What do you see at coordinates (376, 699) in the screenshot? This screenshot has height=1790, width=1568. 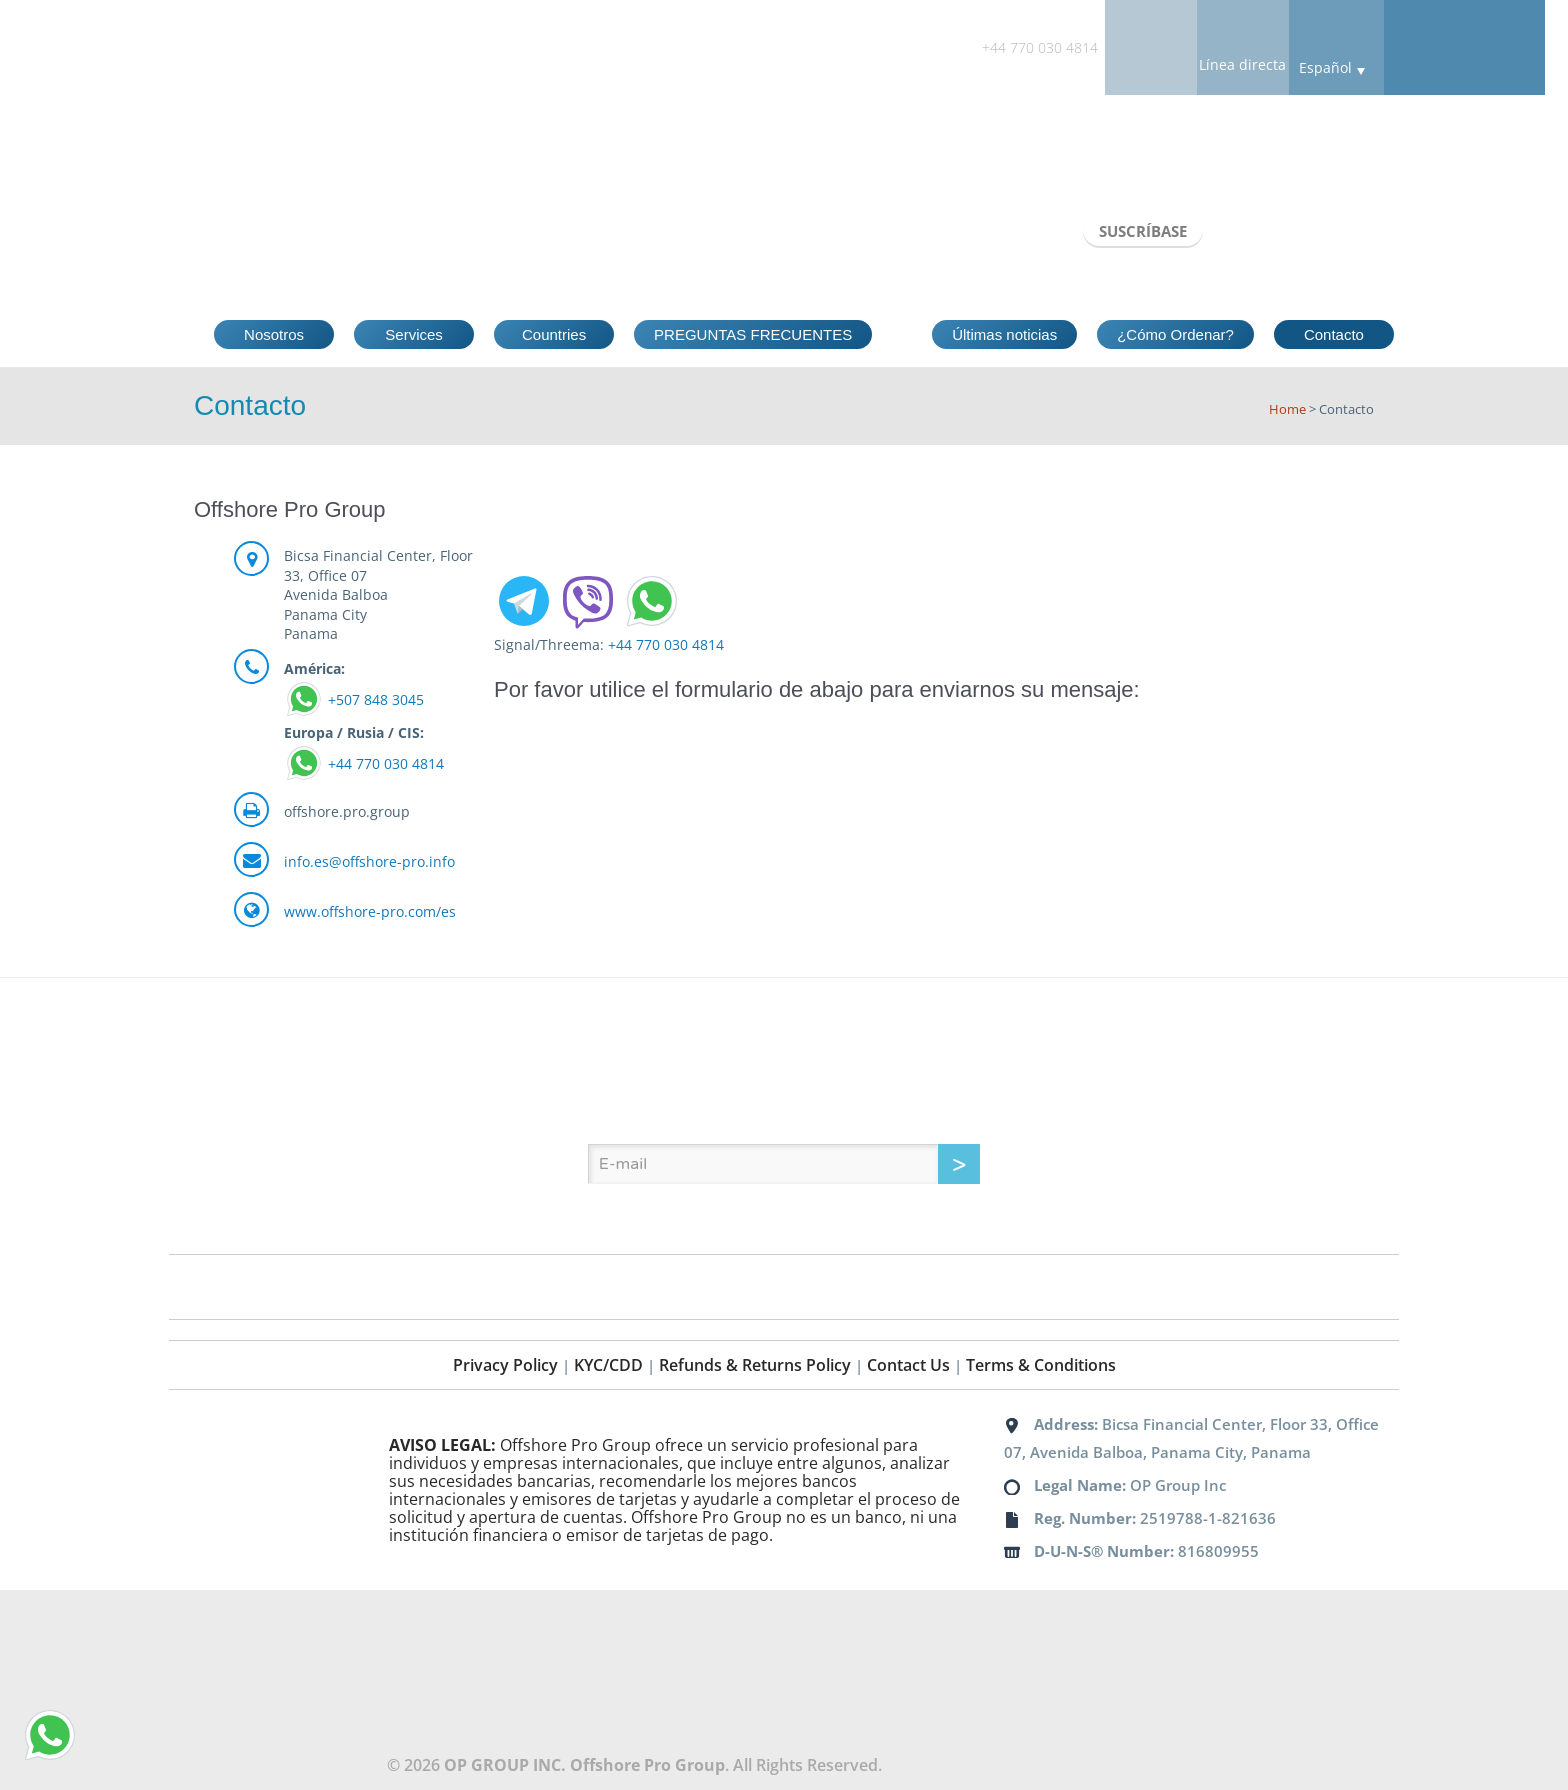 I see `+507 848 3045` at bounding box center [376, 699].